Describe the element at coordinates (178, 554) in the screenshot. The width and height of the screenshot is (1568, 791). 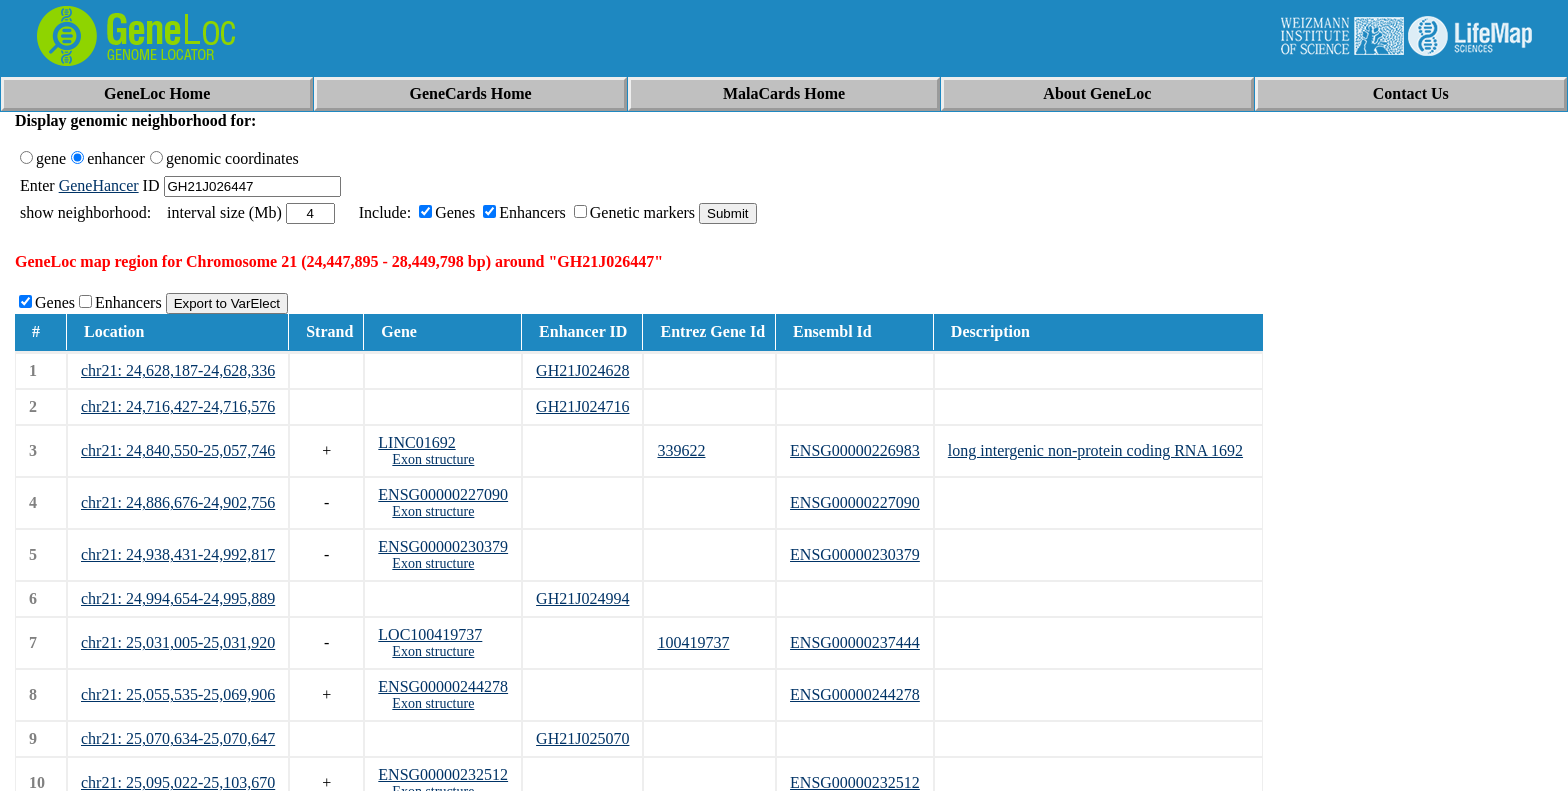
I see `chr21: 24,938,431-24,992,817` at that location.